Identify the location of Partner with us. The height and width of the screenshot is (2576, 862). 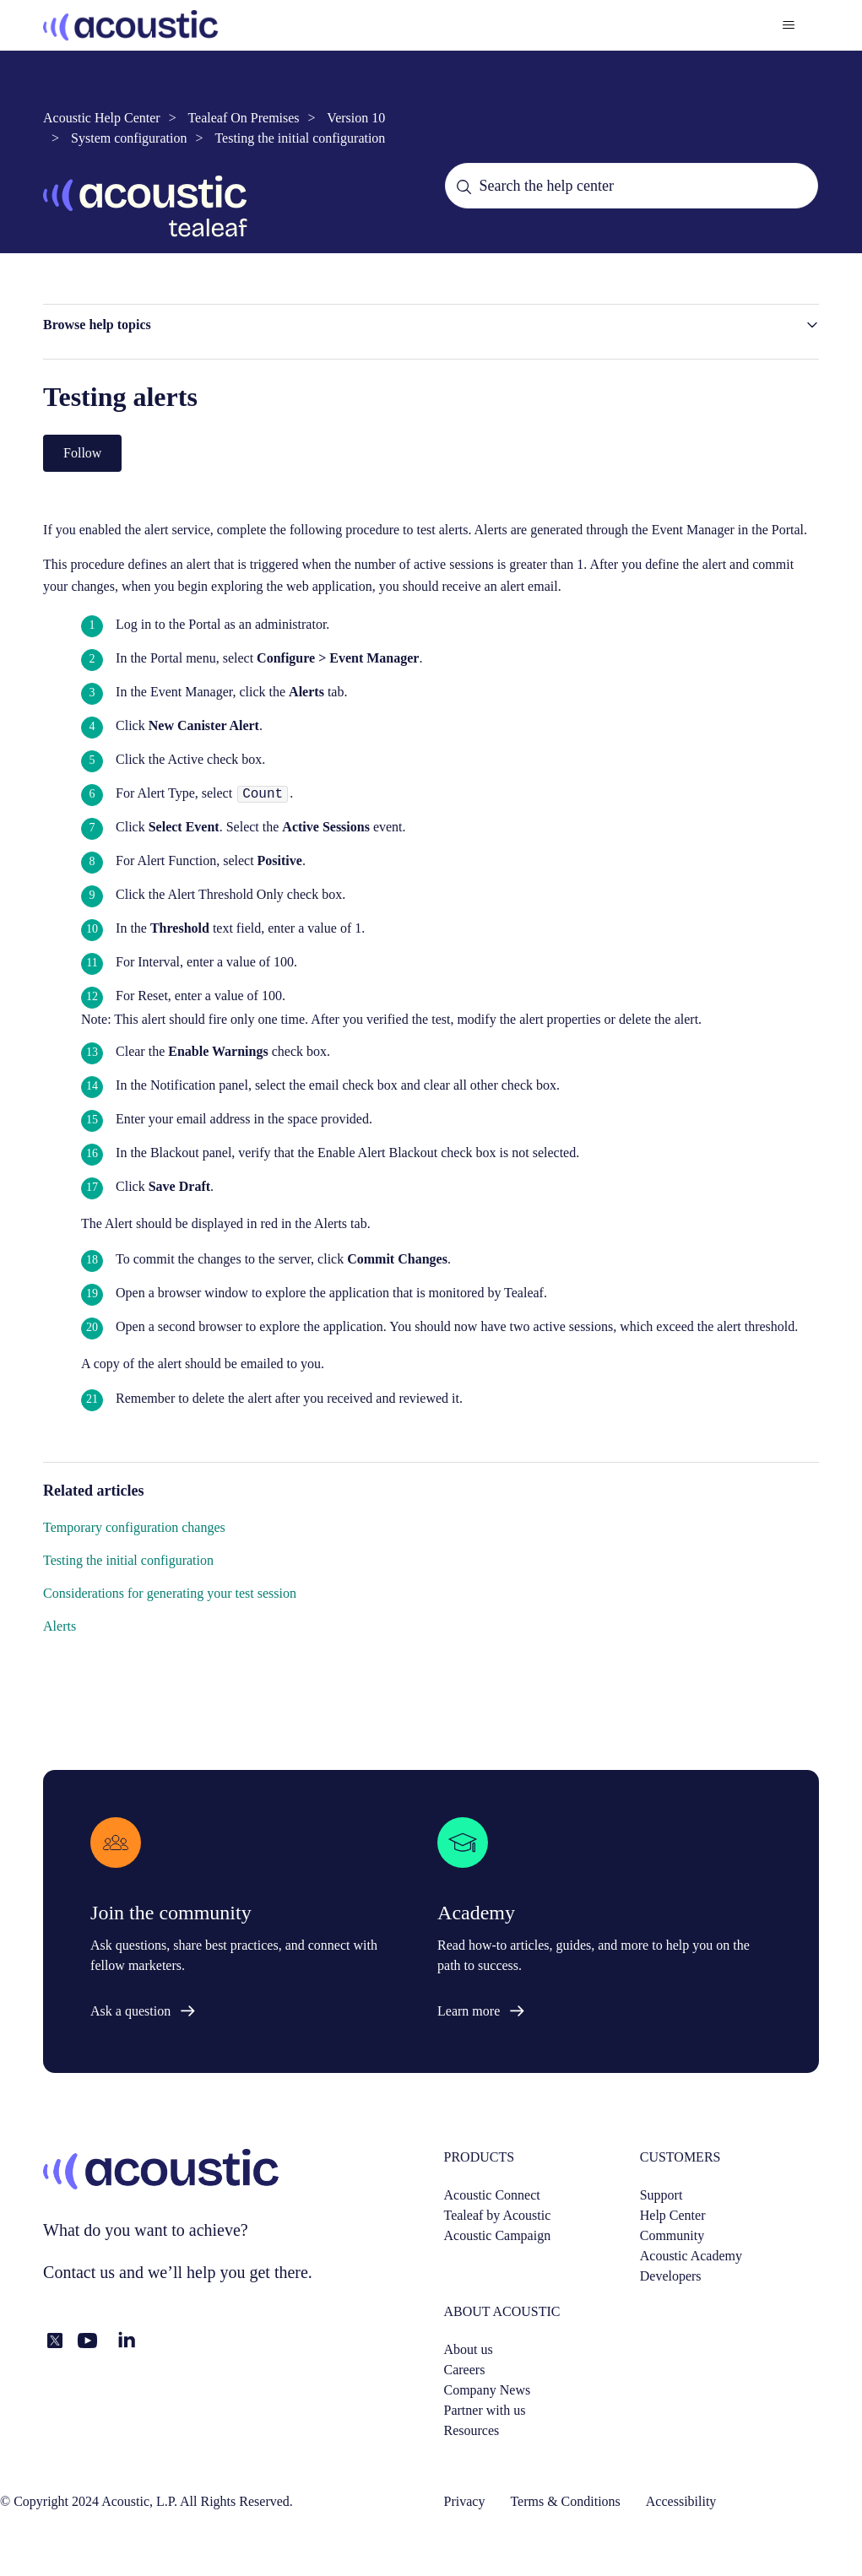
(485, 2410).